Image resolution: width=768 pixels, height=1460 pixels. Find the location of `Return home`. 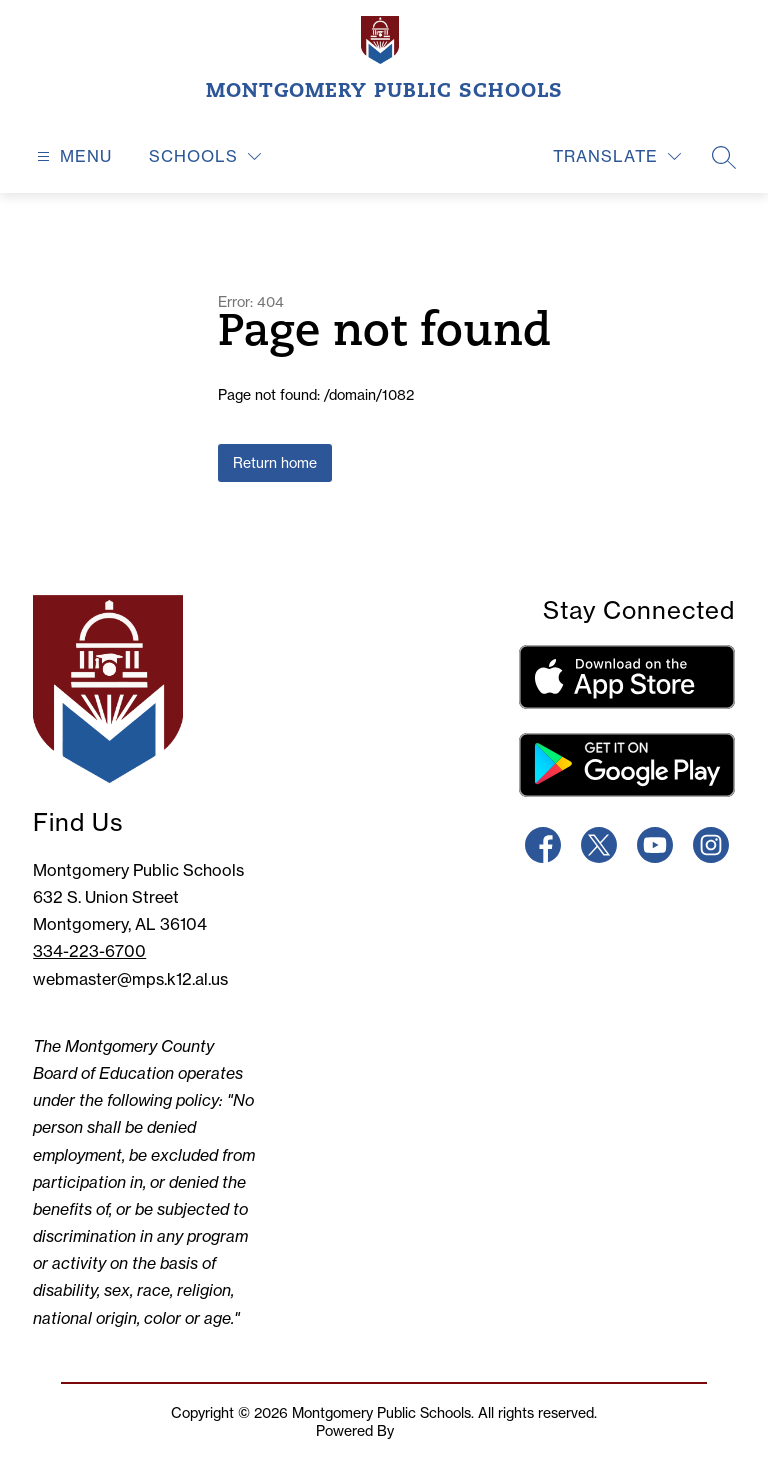

Return home is located at coordinates (275, 463).